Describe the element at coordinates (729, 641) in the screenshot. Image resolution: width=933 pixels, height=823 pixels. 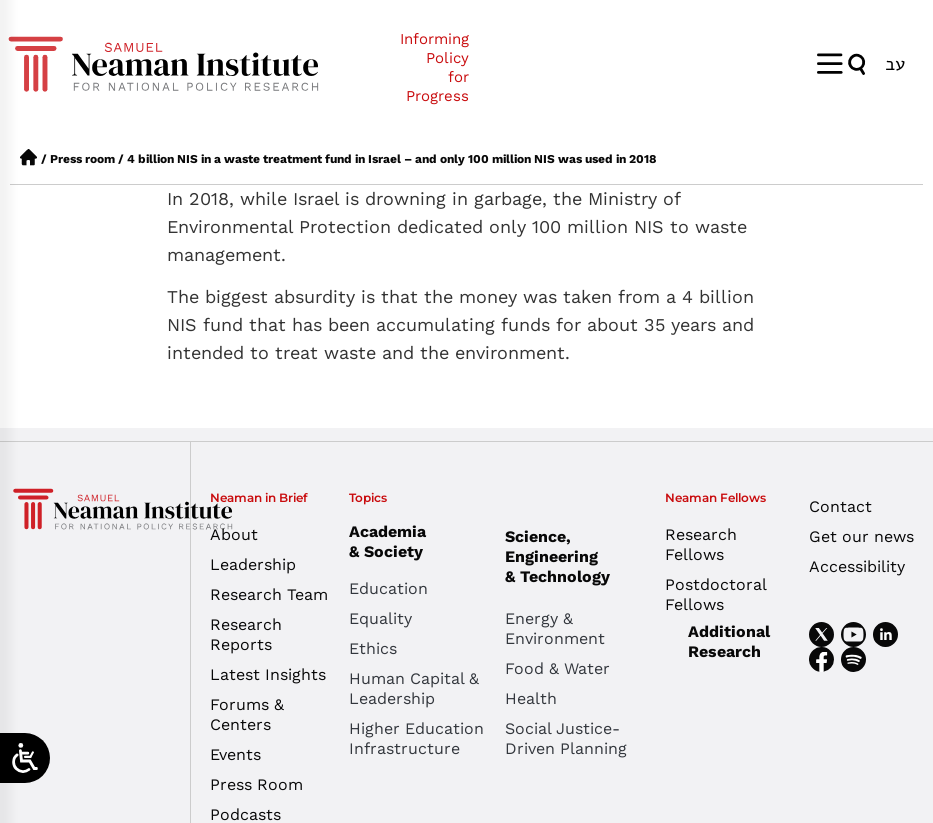
I see `Additional Research` at that location.